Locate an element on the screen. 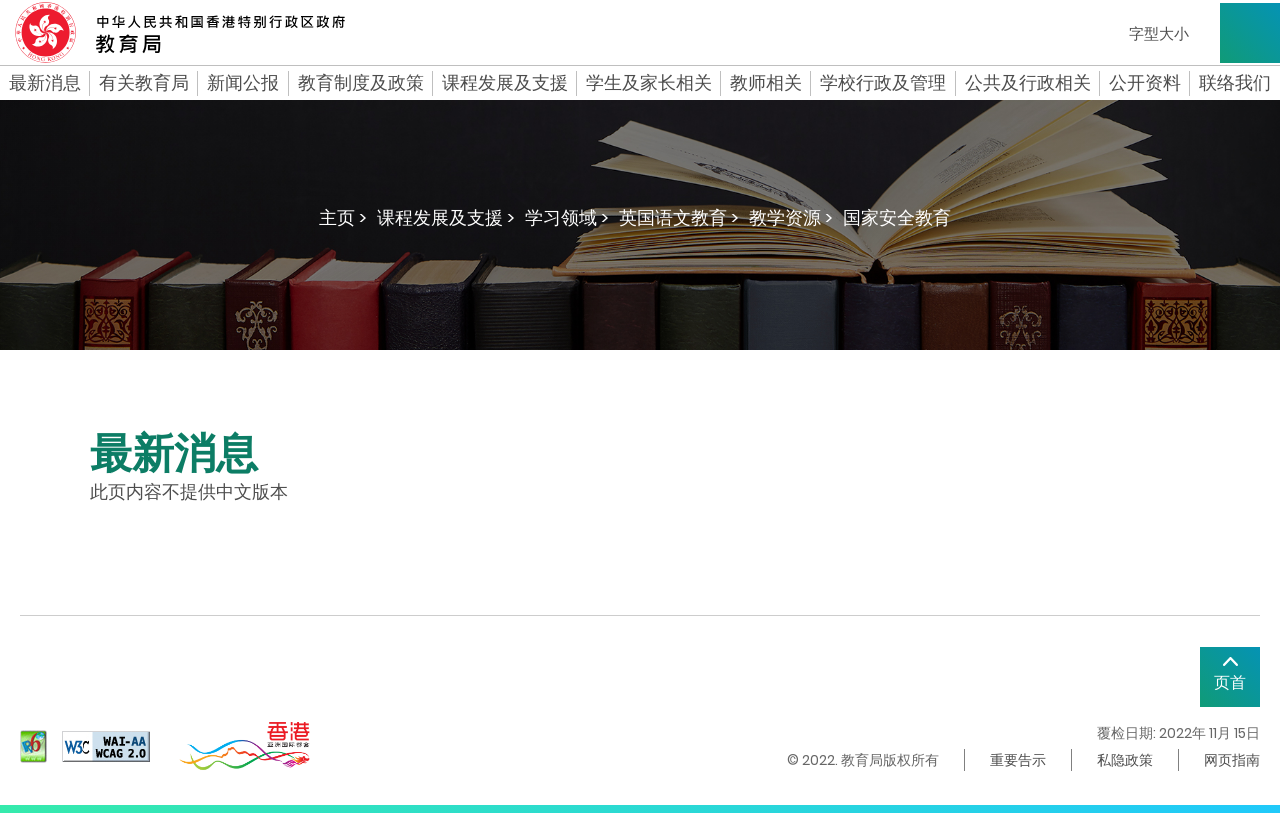 The image size is (1280, 813). 英国语文教育 > is located at coordinates (679, 217).